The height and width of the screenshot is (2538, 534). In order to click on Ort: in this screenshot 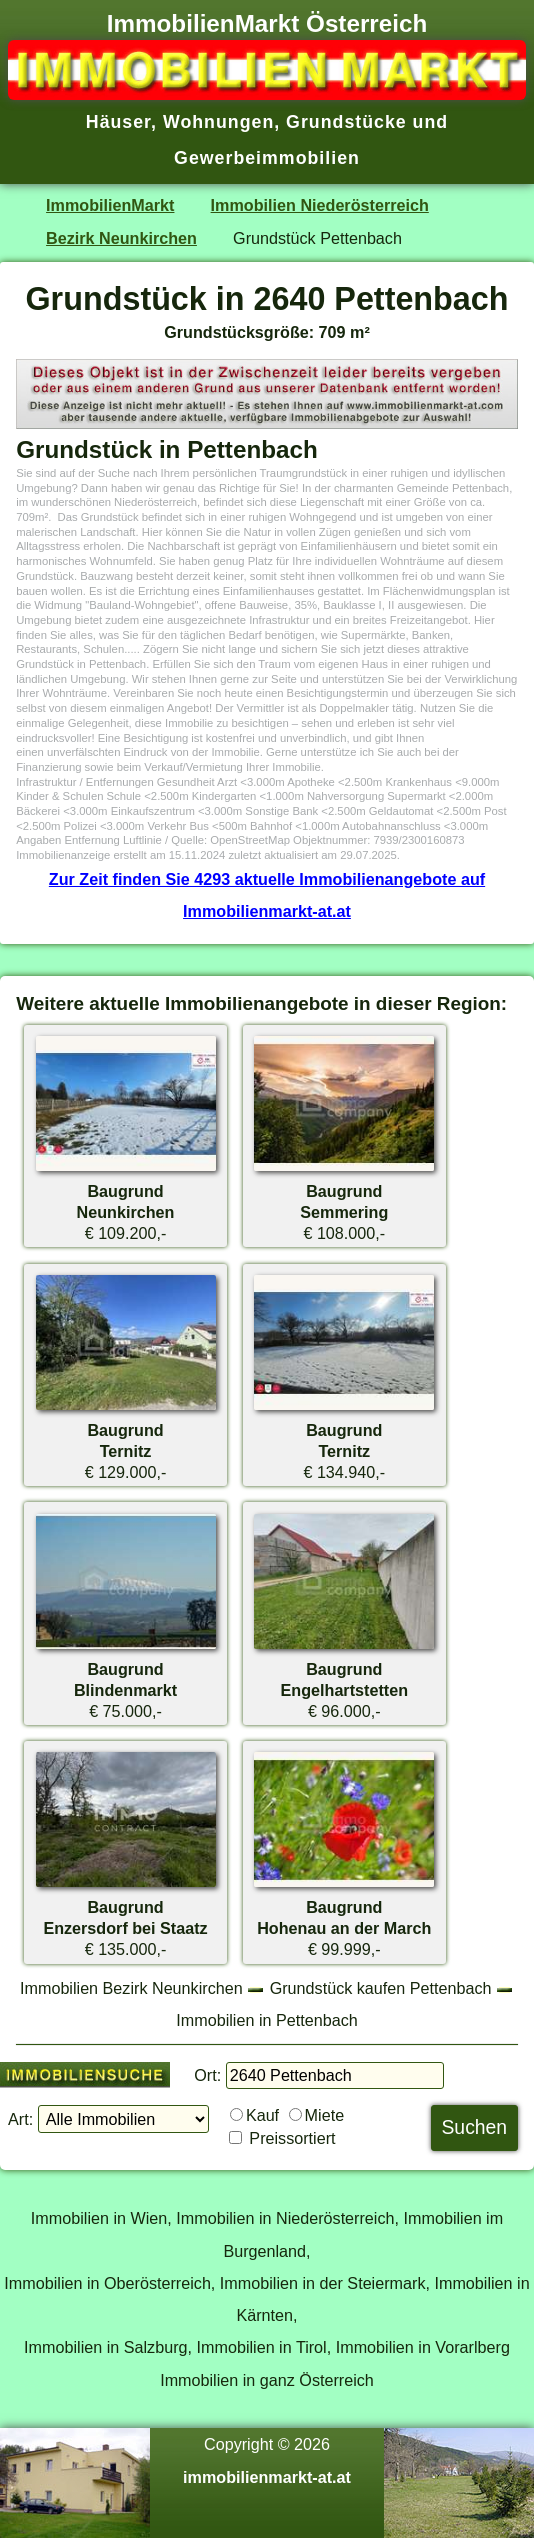, I will do `click(207, 2075)`.